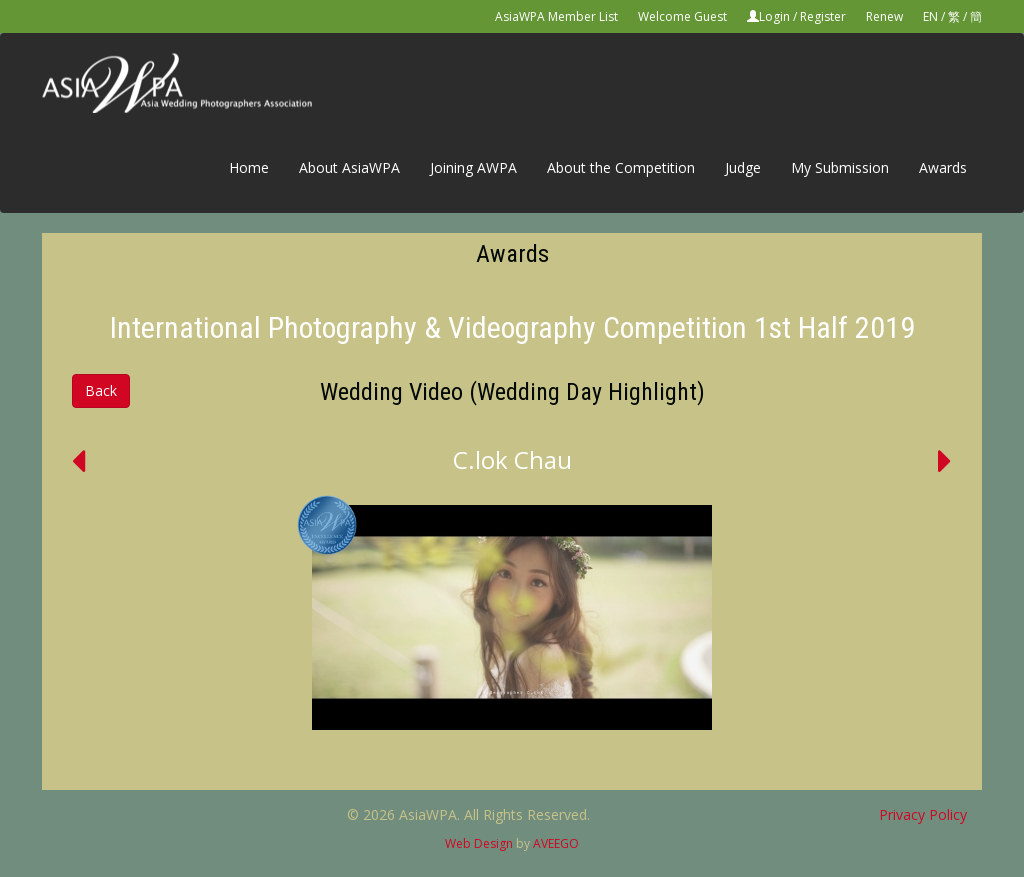  Describe the element at coordinates (743, 167) in the screenshot. I see `Judge` at that location.